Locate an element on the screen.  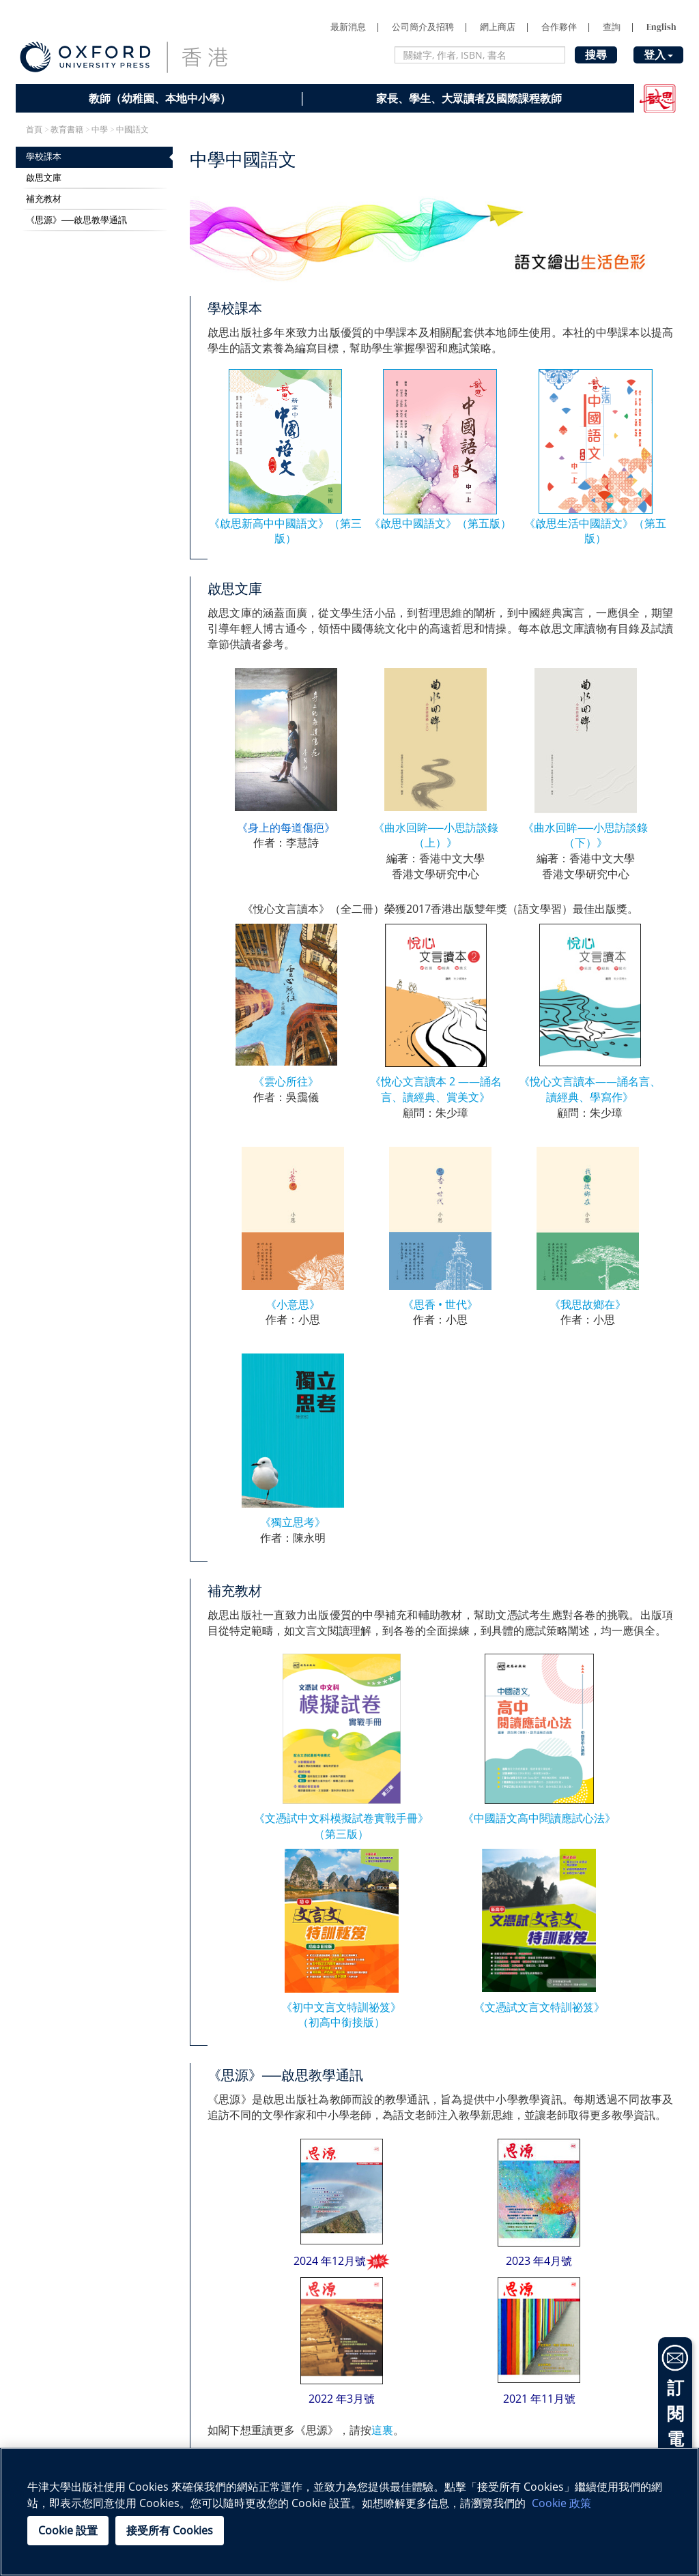
首頁 is located at coordinates (34, 129).